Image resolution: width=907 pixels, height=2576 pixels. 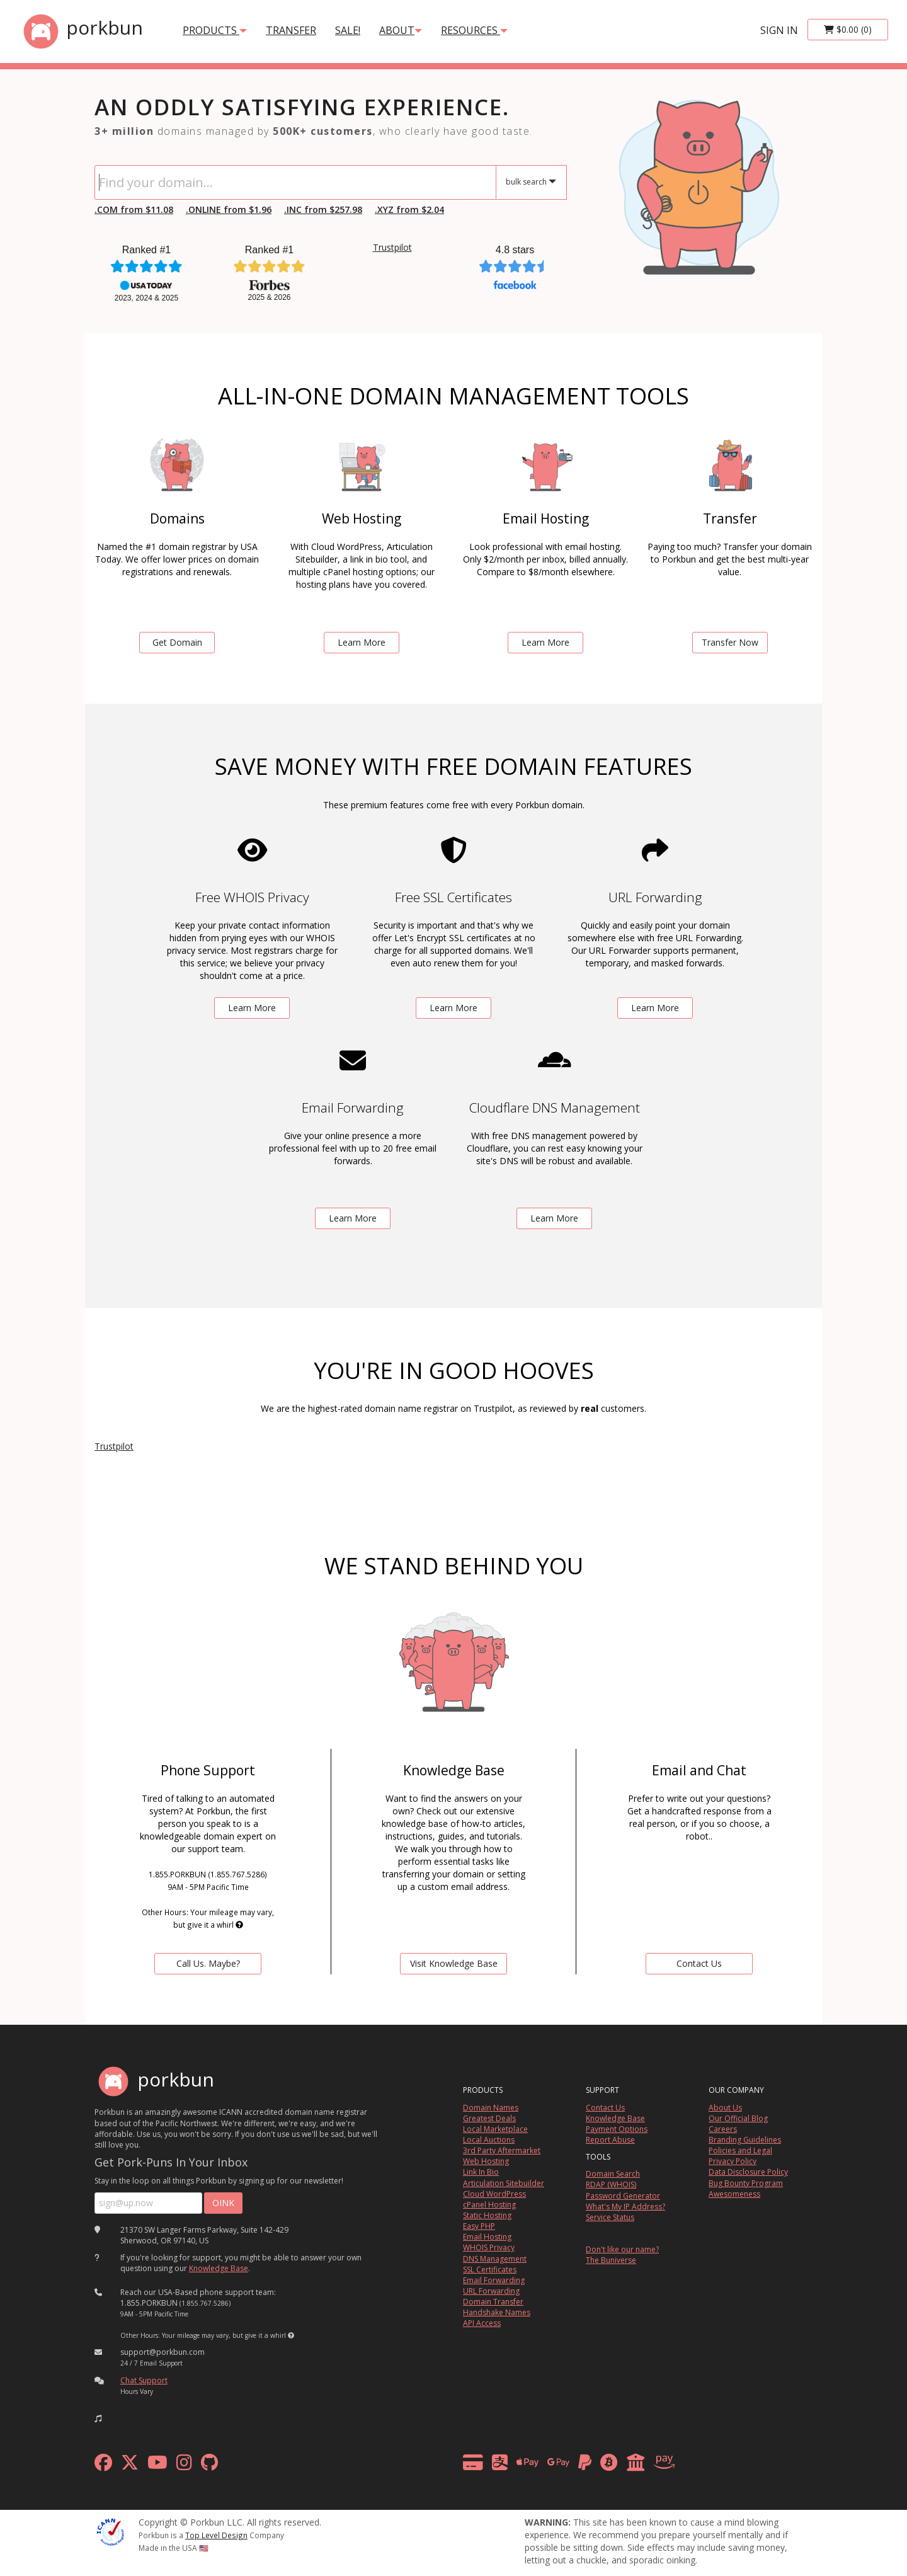 What do you see at coordinates (748, 2172) in the screenshot?
I see `Data Disclosure Policy` at bounding box center [748, 2172].